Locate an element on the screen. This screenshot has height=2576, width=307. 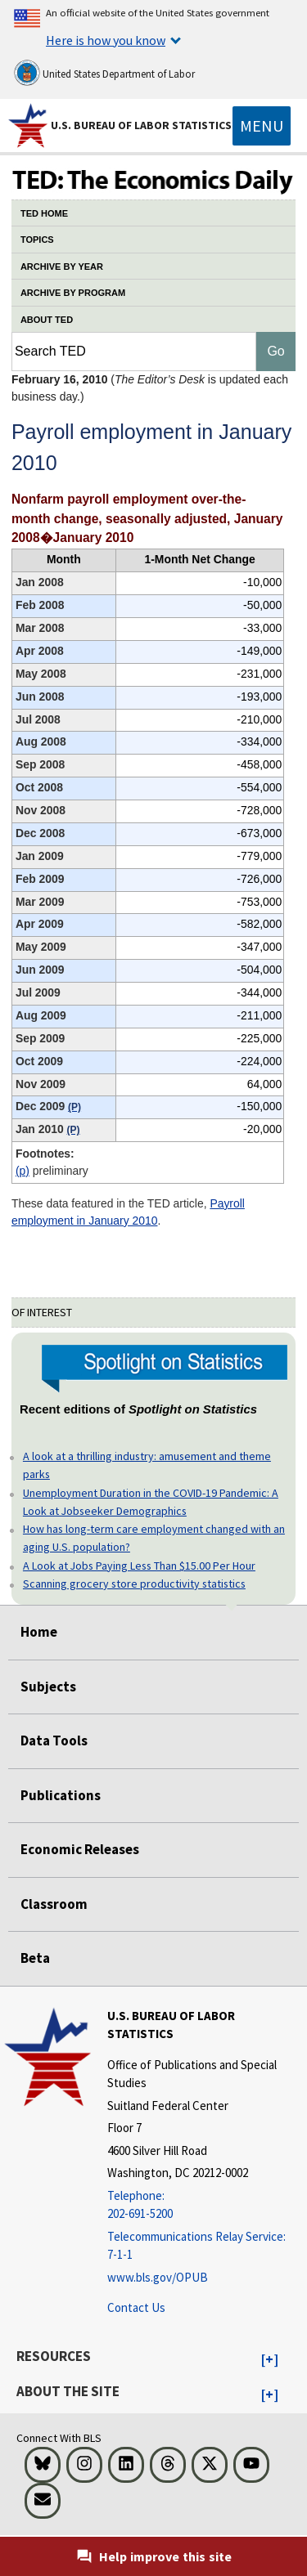
[Telecommunications Relay Service: 7-1-1 Telecommunications Relay Service: 7-1-1 If you are deaf, hard of hearing] is located at coordinates (205, 2246).